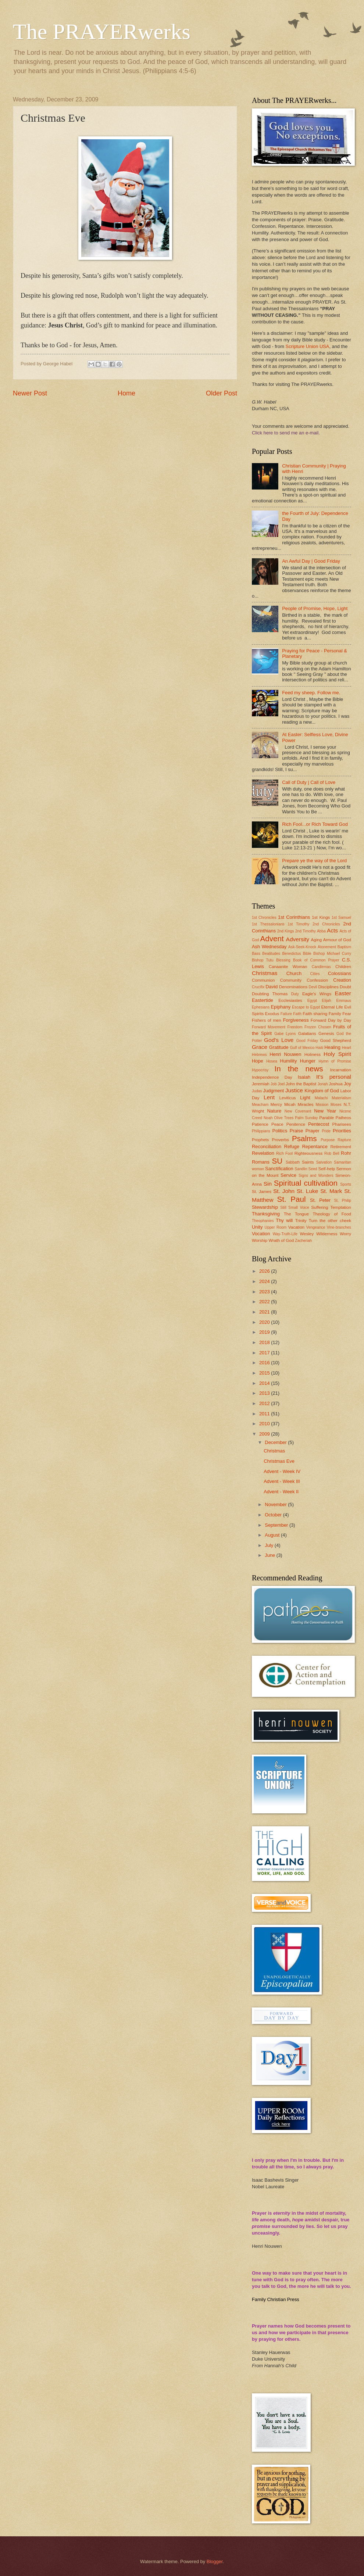 The height and width of the screenshot is (2576, 364). What do you see at coordinates (265, 1332) in the screenshot?
I see `2019` at bounding box center [265, 1332].